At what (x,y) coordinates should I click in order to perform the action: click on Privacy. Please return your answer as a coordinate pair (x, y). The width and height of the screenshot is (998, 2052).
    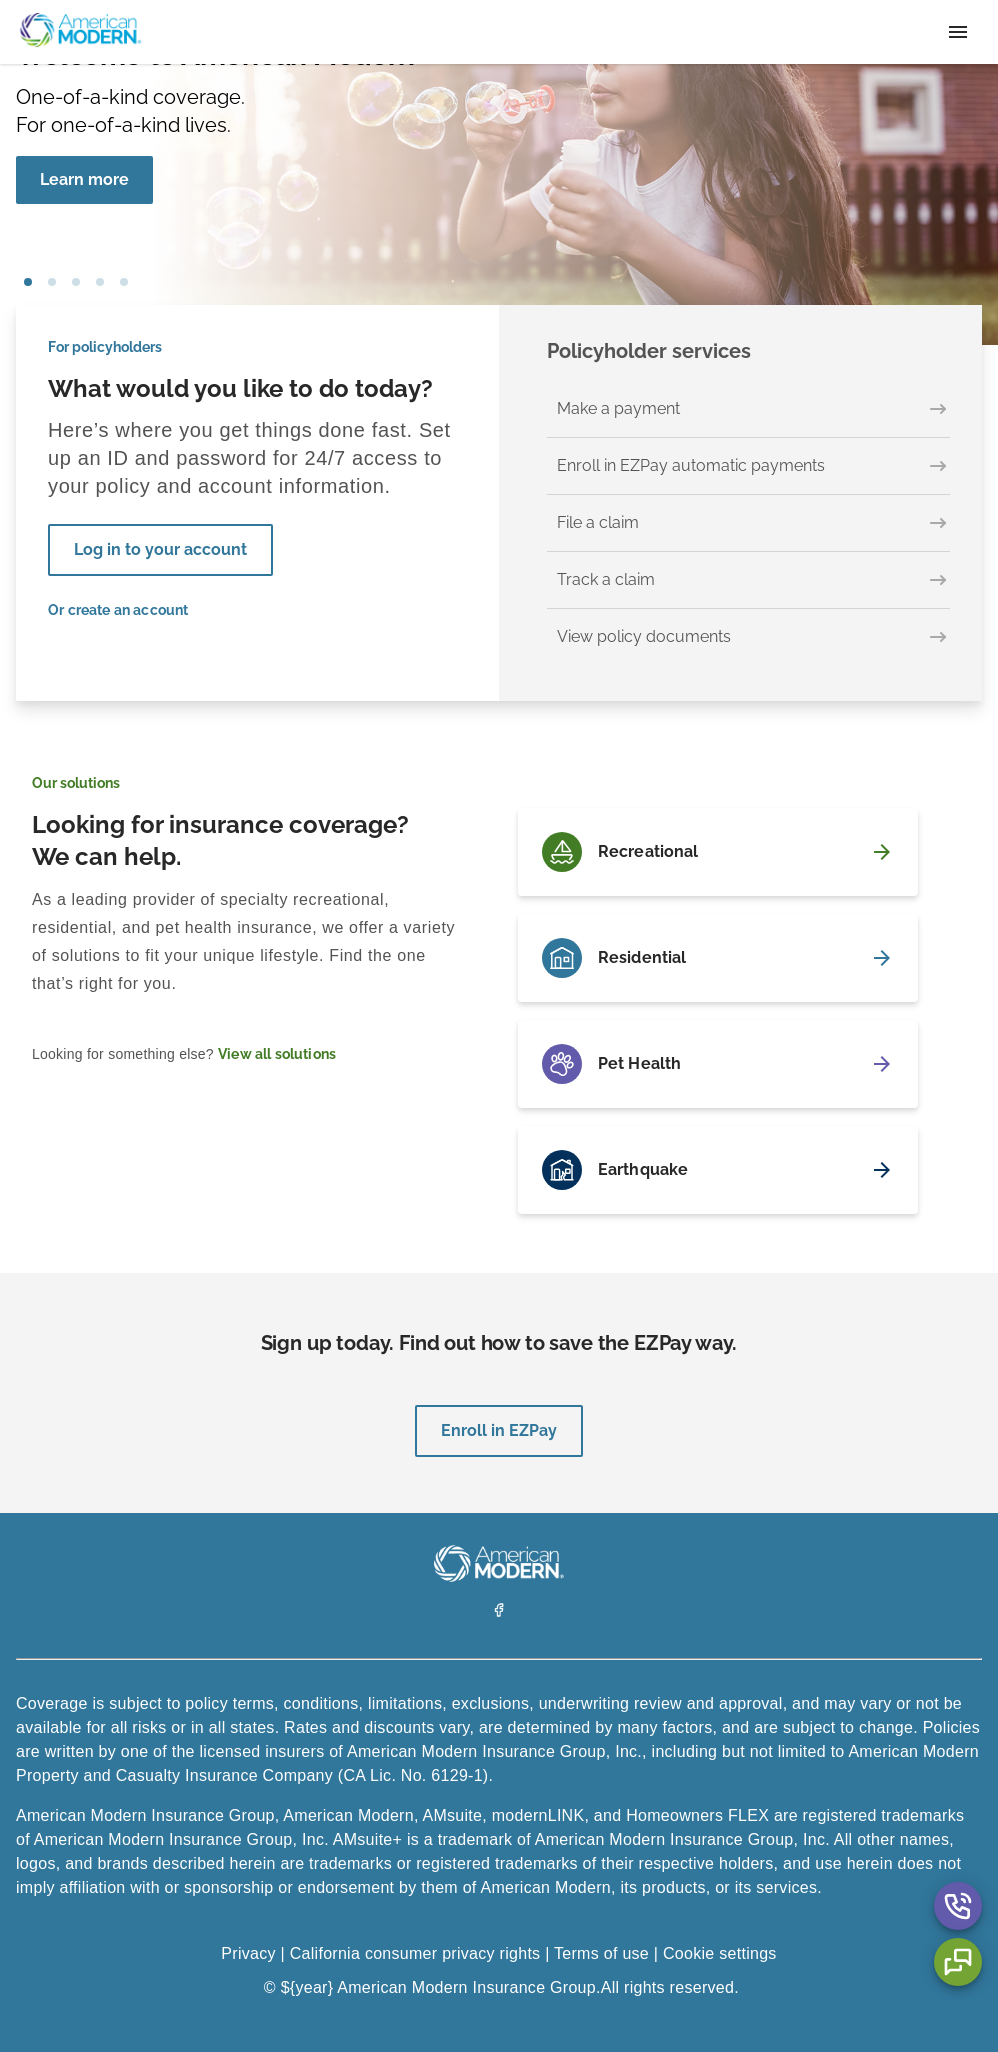
    Looking at the image, I should click on (248, 1953).